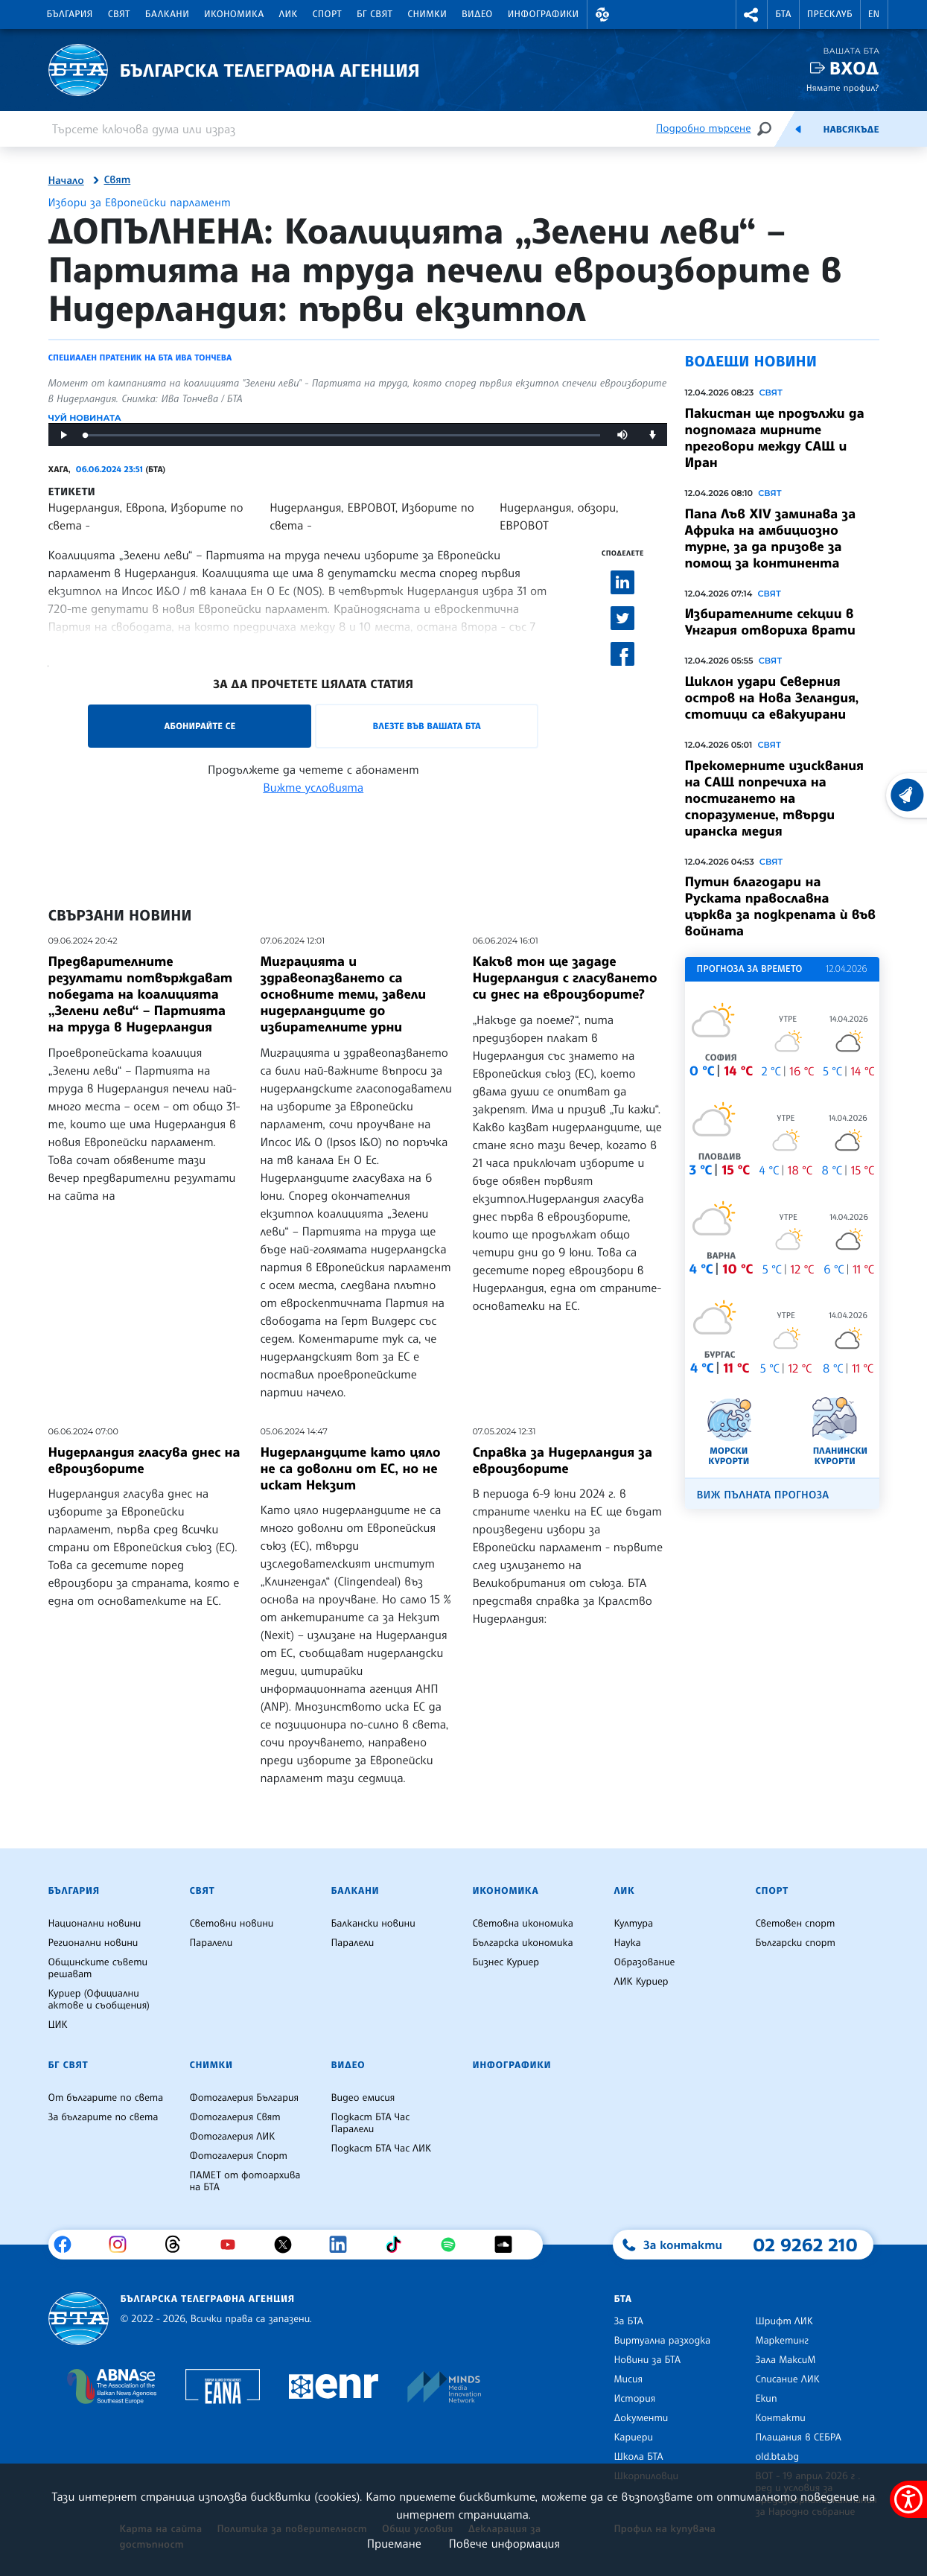 The width and height of the screenshot is (927, 2576). Describe the element at coordinates (641, 2418) in the screenshot. I see `Документи` at that location.